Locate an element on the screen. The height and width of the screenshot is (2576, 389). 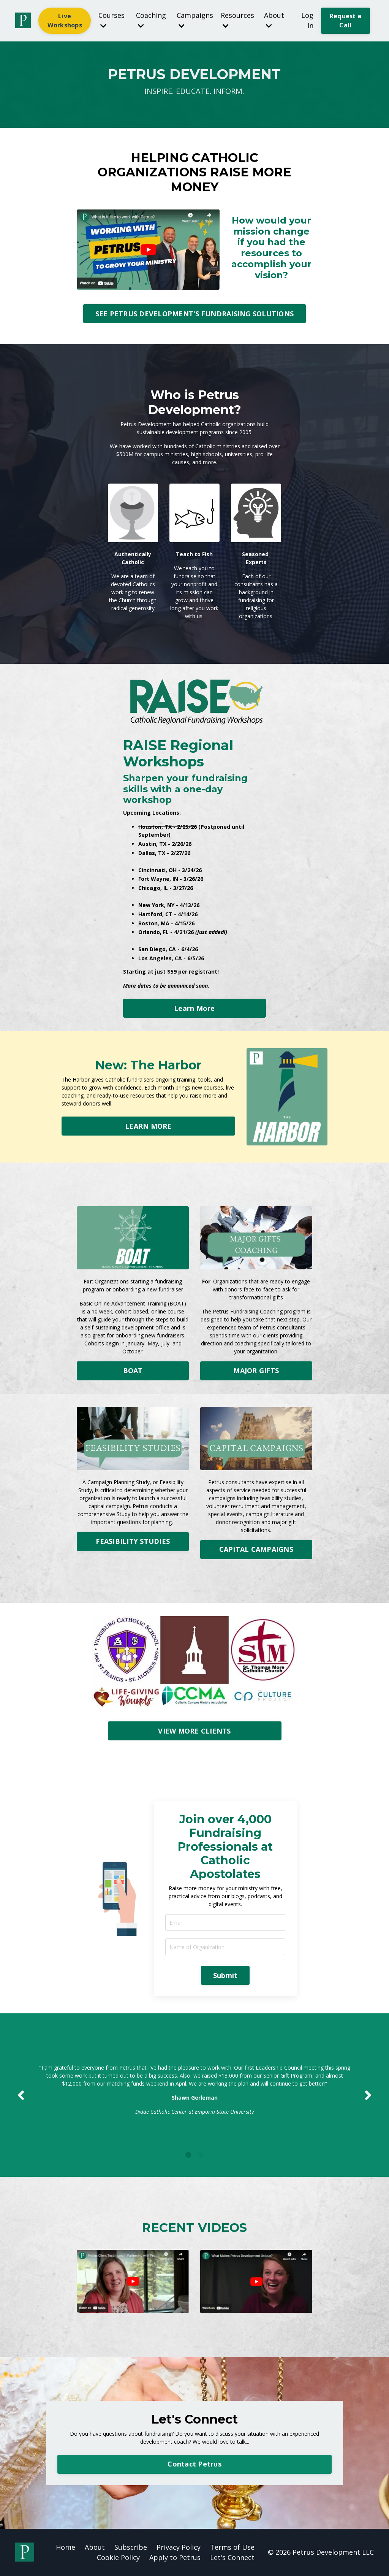
Contact Petrus [button] is located at coordinates (194, 2463).